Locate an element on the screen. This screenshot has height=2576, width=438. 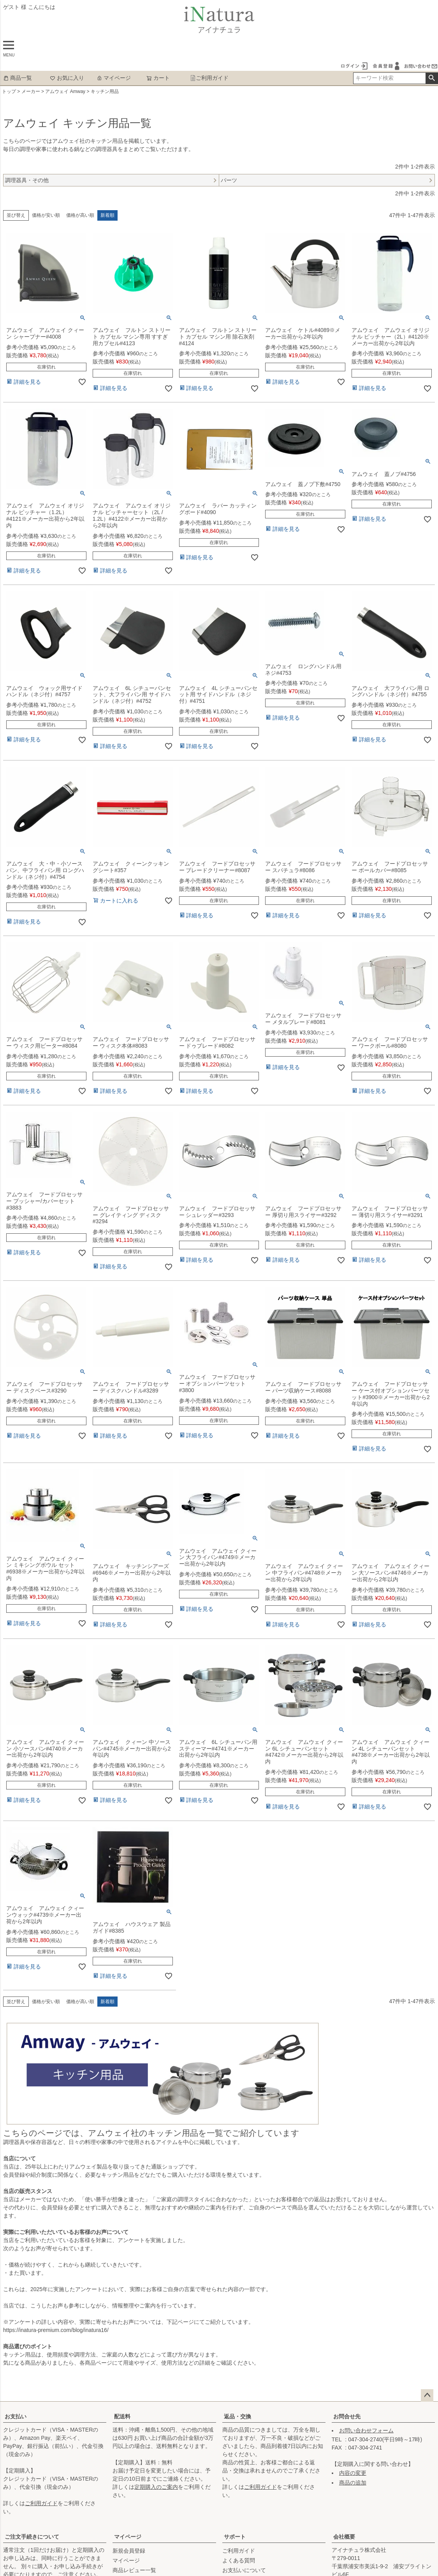
内容の変更 is located at coordinates (352, 2473).